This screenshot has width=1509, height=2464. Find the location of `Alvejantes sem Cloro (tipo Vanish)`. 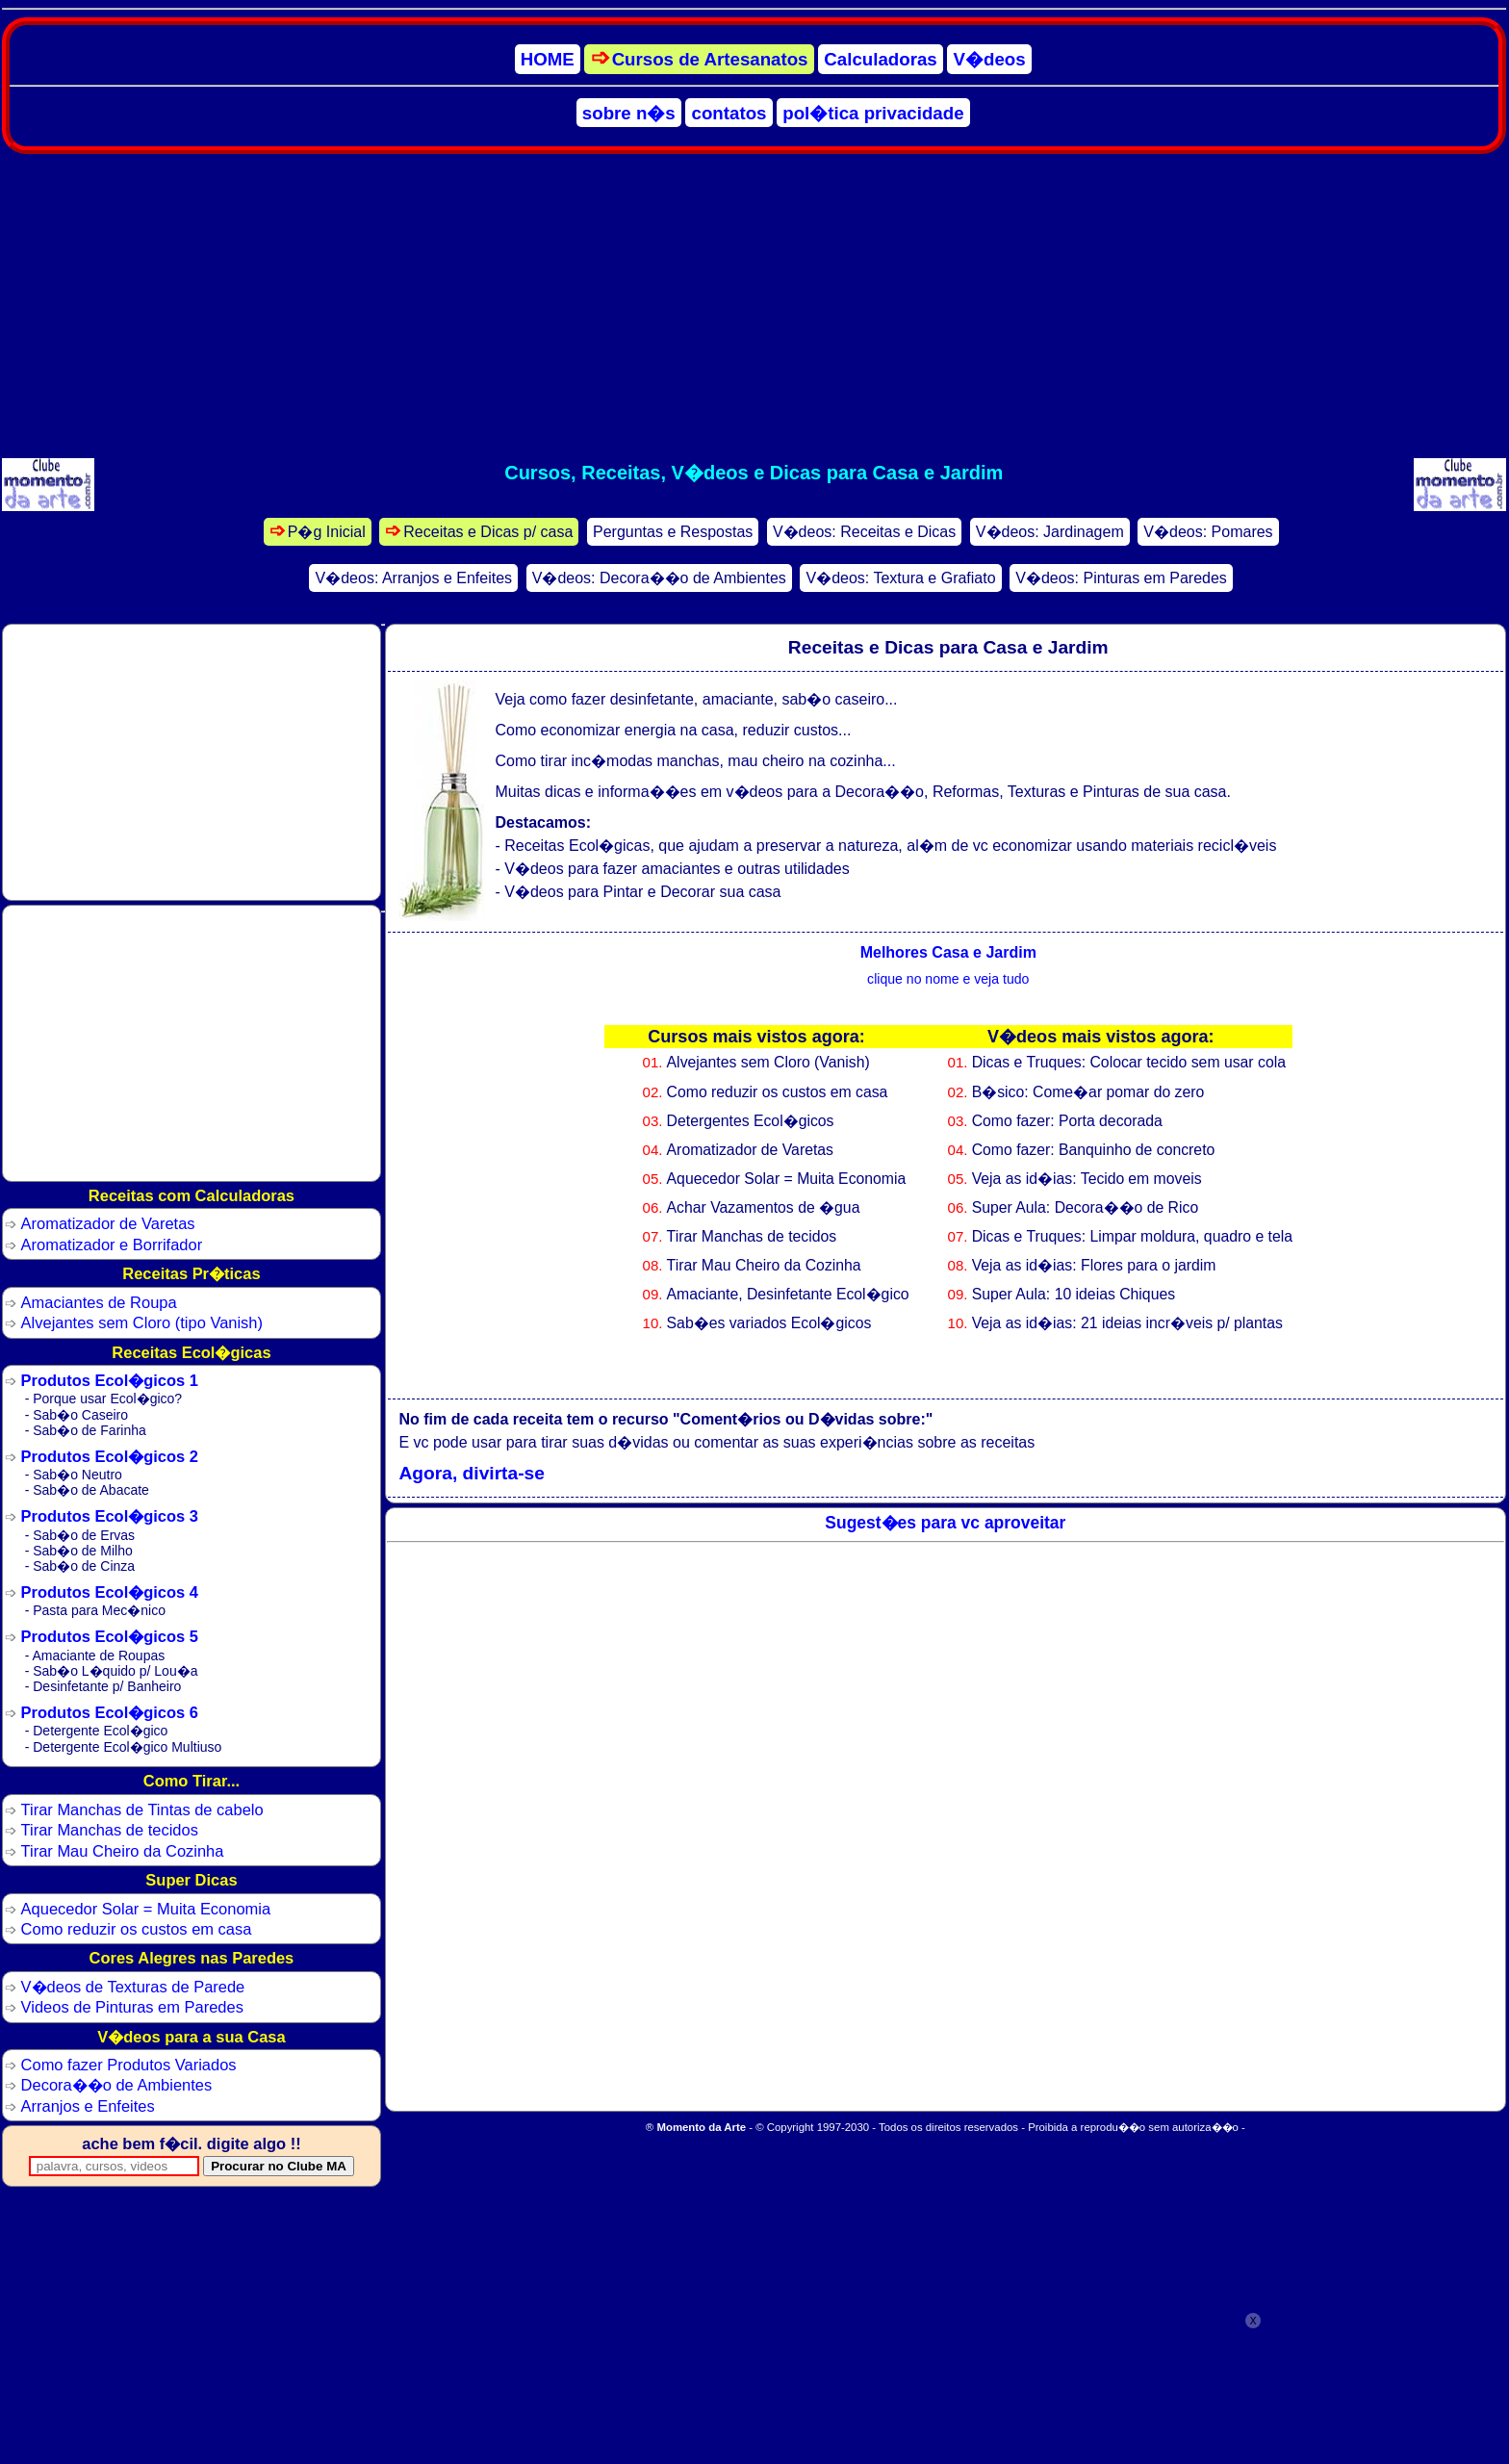

Alvejantes sem Cloro (tipo Vanish) is located at coordinates (142, 1322).